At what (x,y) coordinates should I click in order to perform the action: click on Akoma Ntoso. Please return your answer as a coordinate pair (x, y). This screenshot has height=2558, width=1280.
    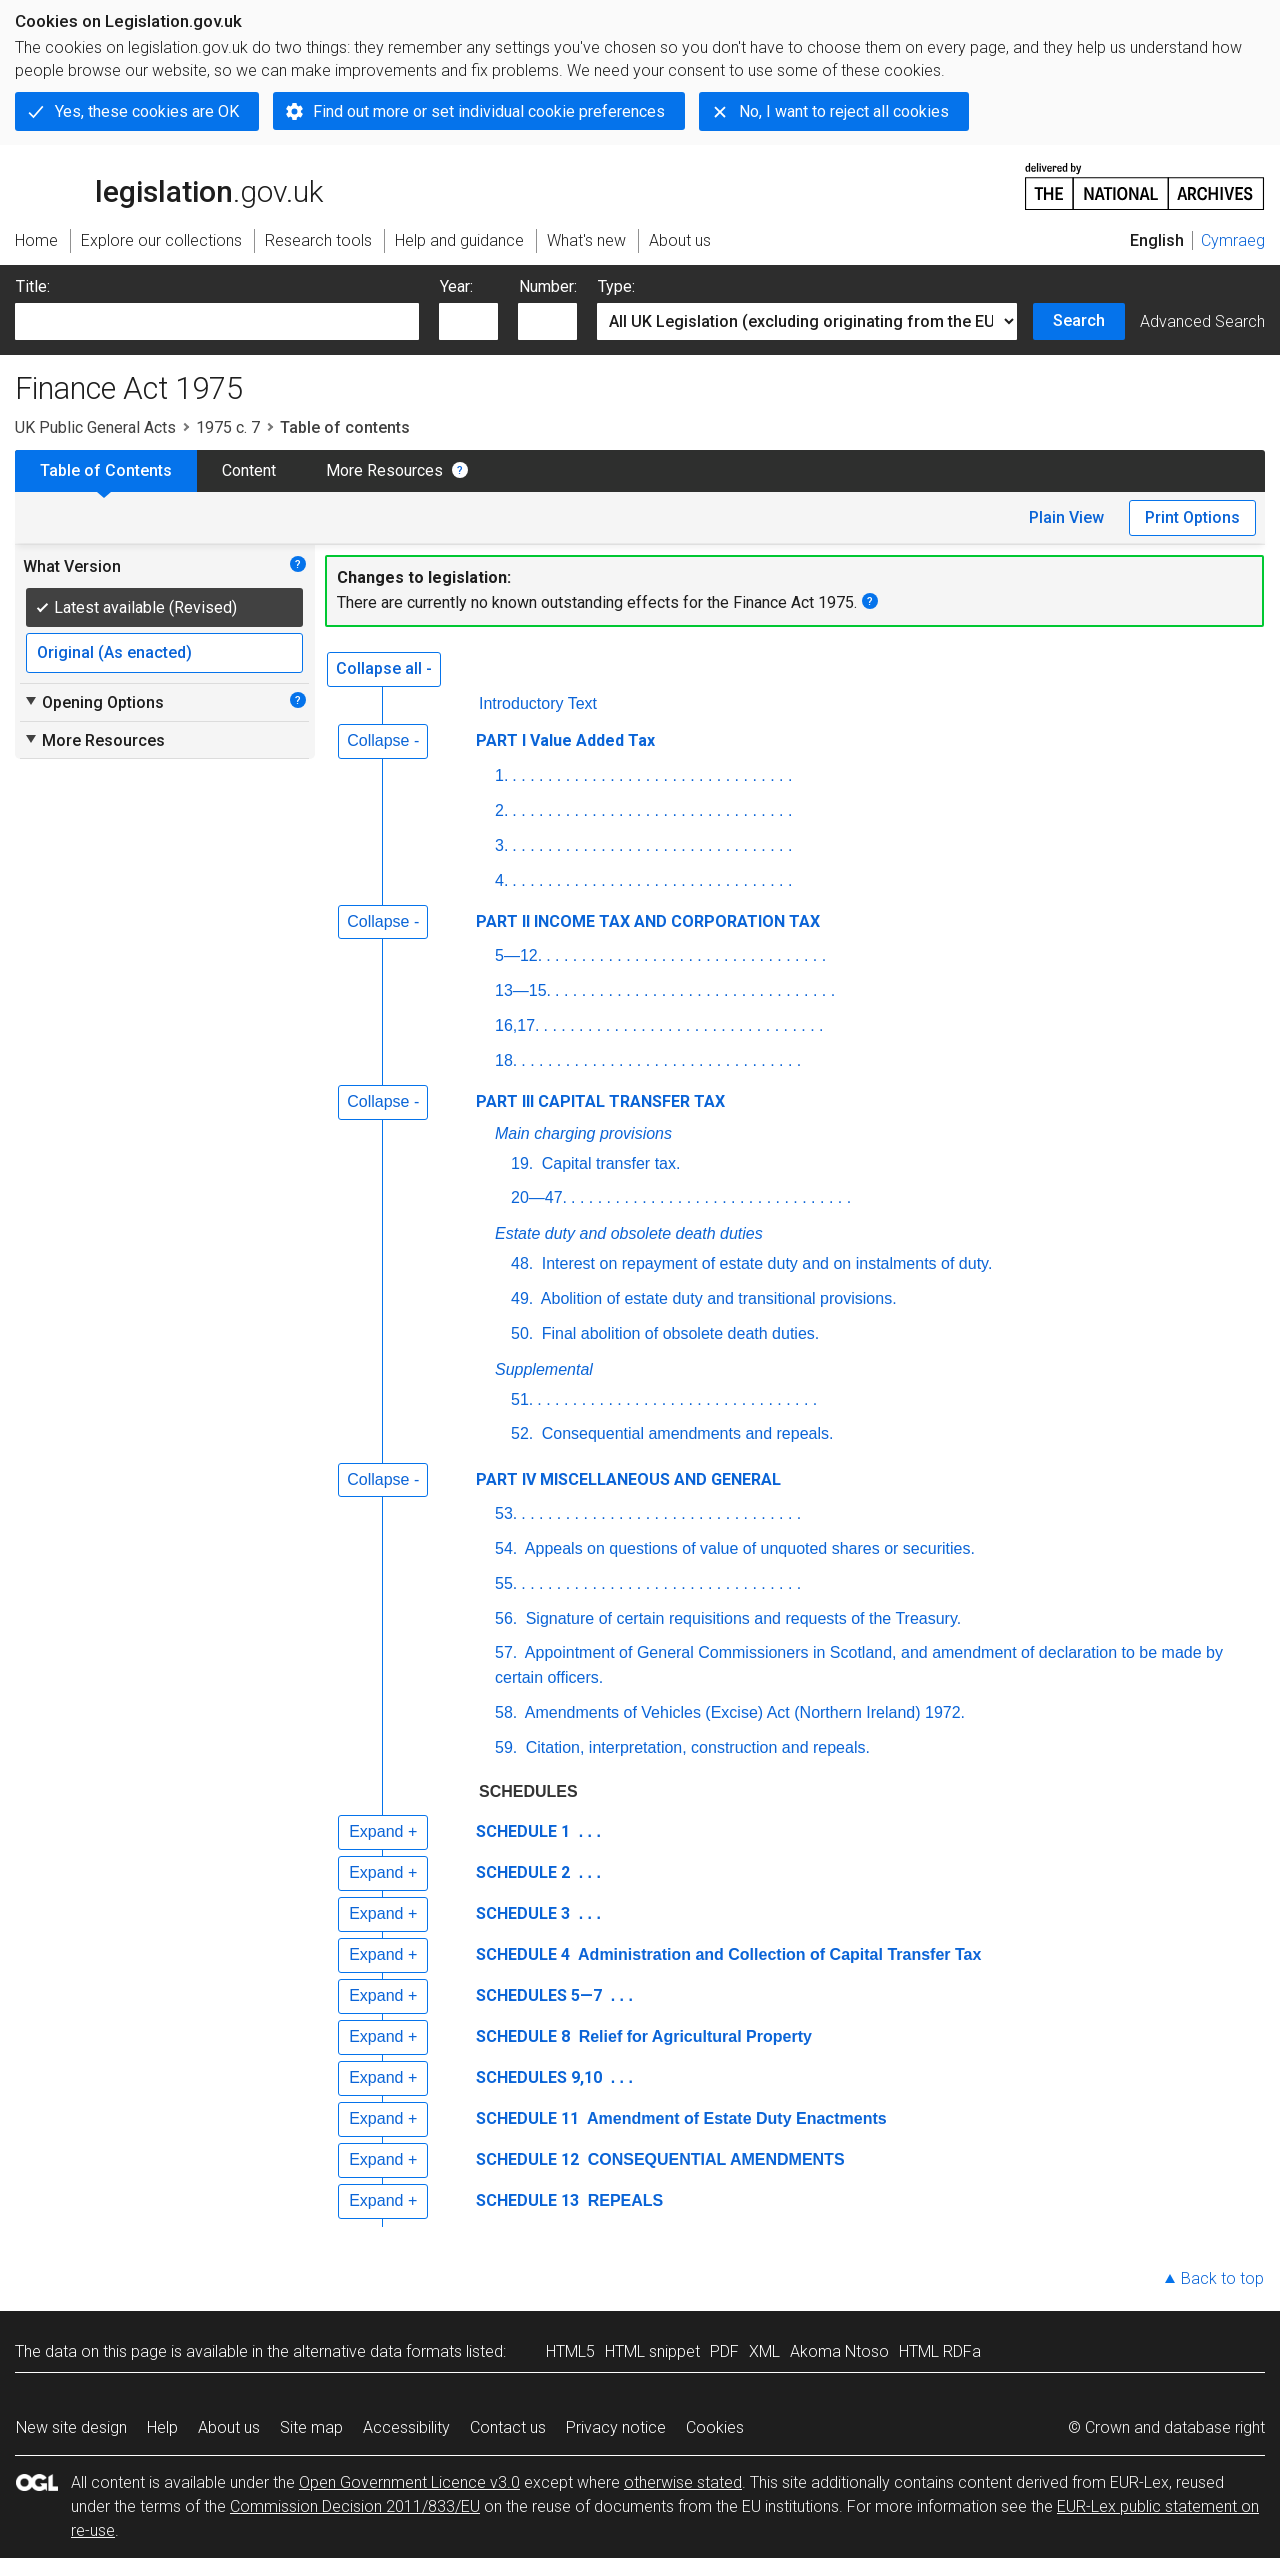
    Looking at the image, I should click on (839, 2351).